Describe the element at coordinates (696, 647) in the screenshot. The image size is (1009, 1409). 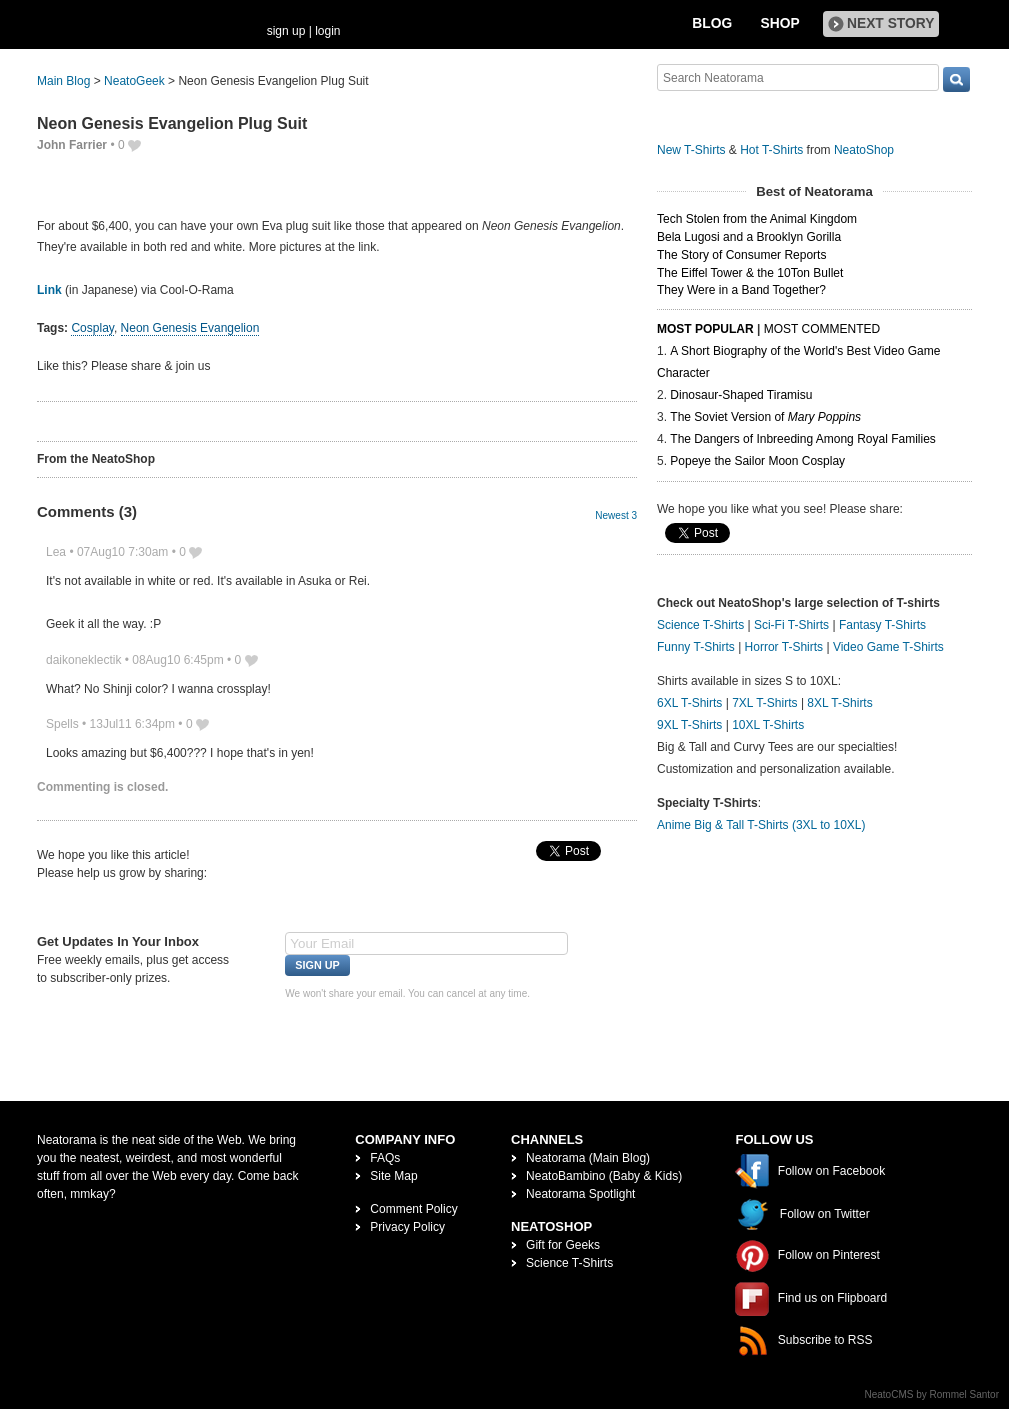
I see `Funny T-Shirts` at that location.